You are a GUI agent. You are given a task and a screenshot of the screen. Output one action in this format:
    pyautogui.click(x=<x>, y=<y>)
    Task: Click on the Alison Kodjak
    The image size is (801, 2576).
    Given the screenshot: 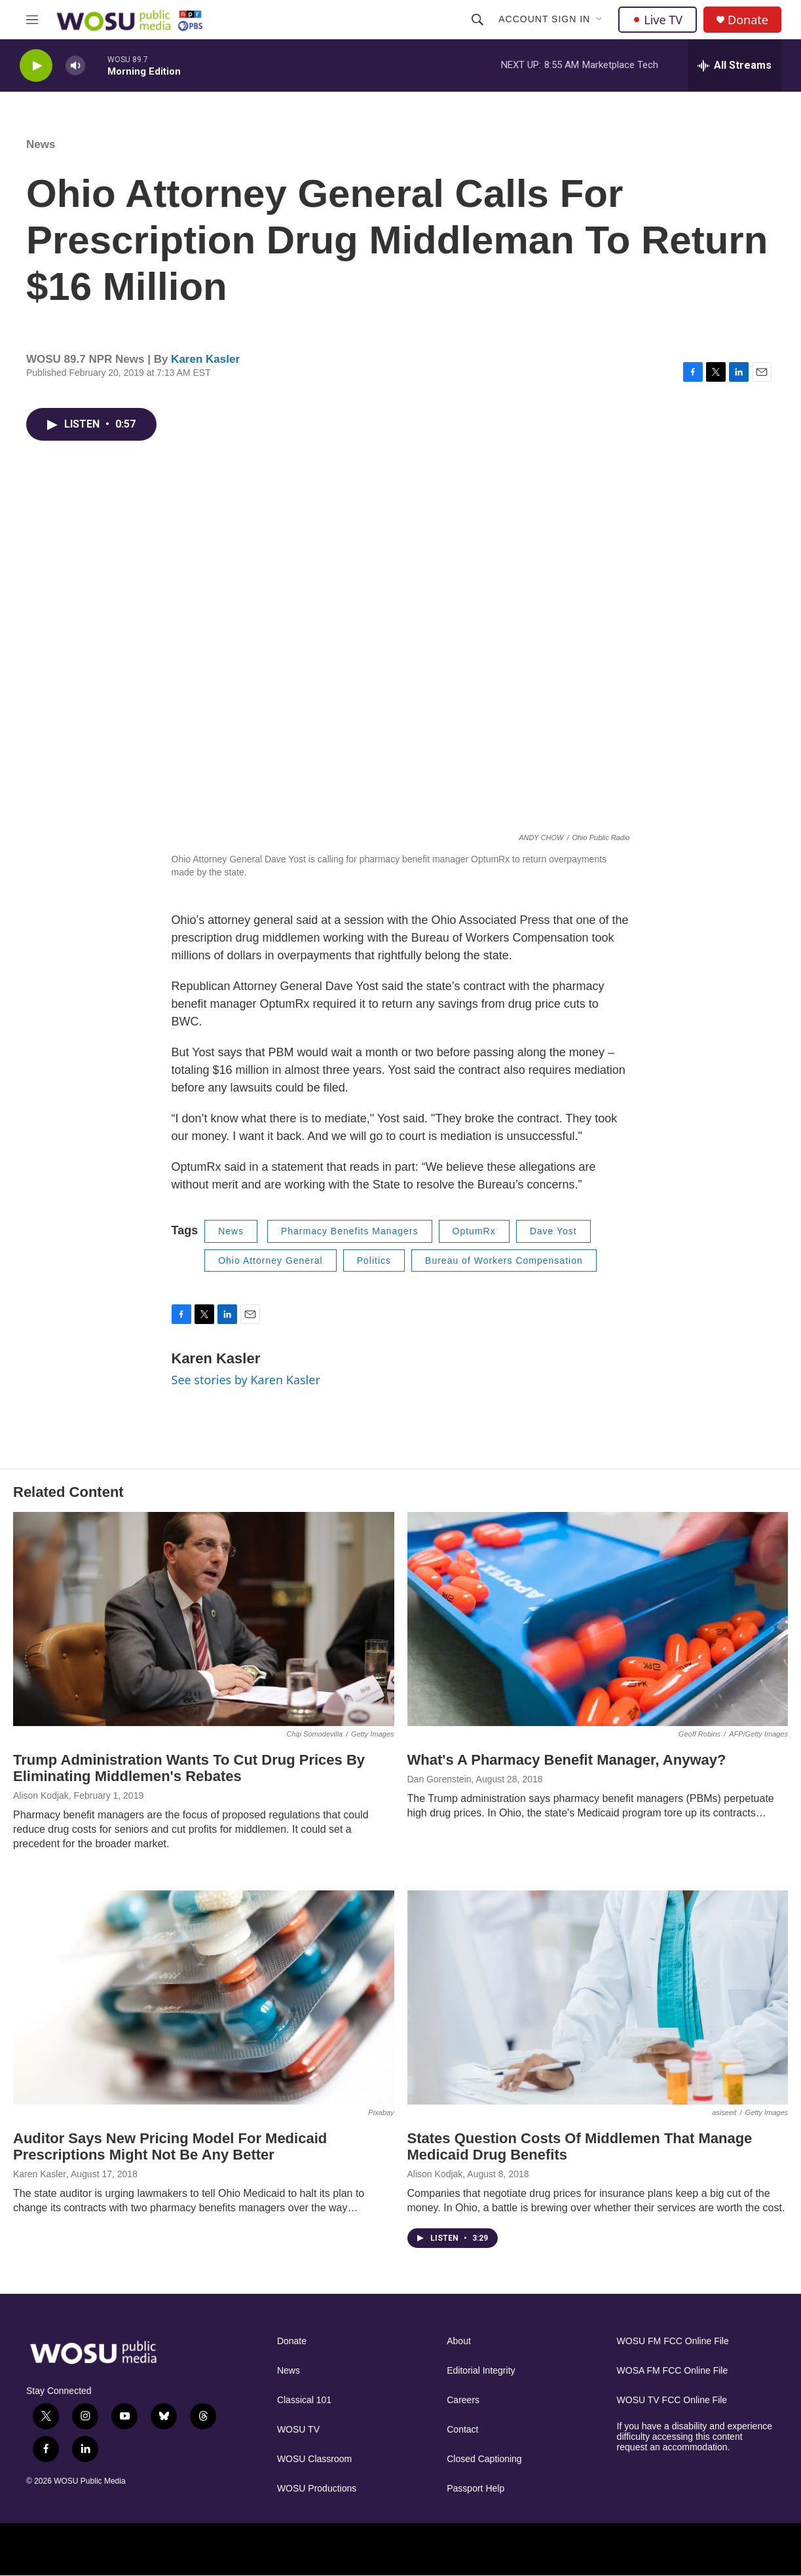 What is the action you would take?
    pyautogui.click(x=41, y=1795)
    